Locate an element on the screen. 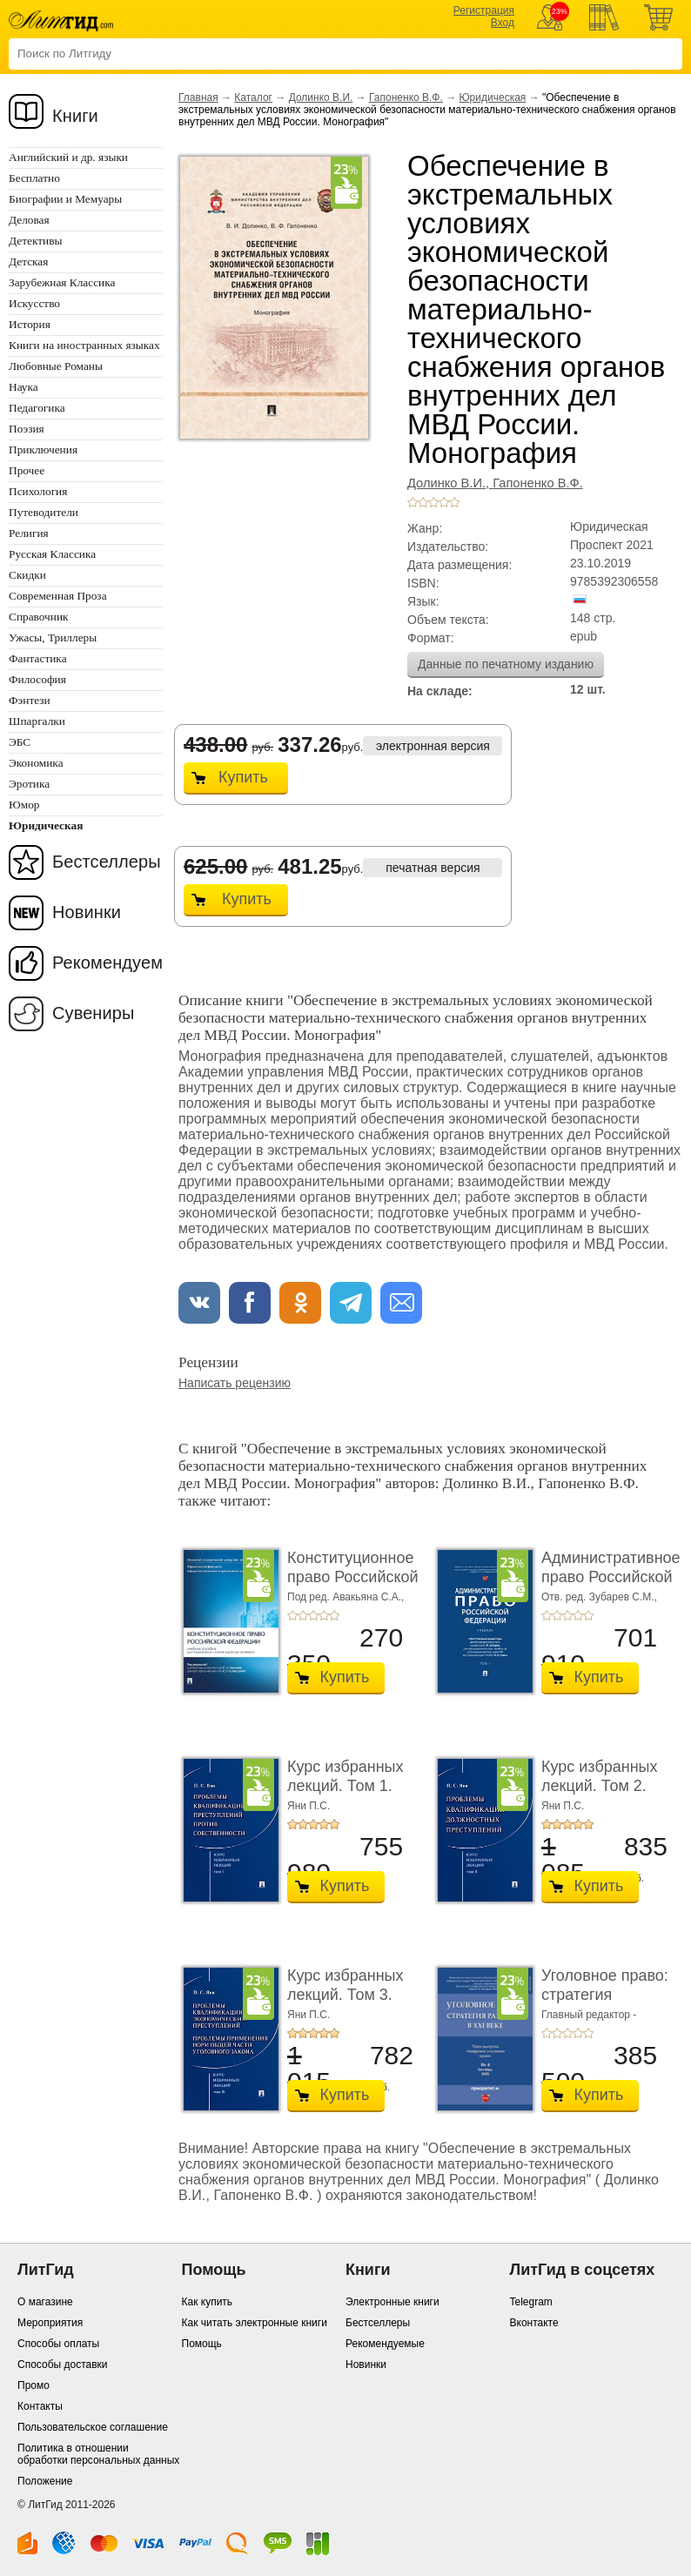 Image resolution: width=691 pixels, height=2576 pixels. Скидки is located at coordinates (27, 574).